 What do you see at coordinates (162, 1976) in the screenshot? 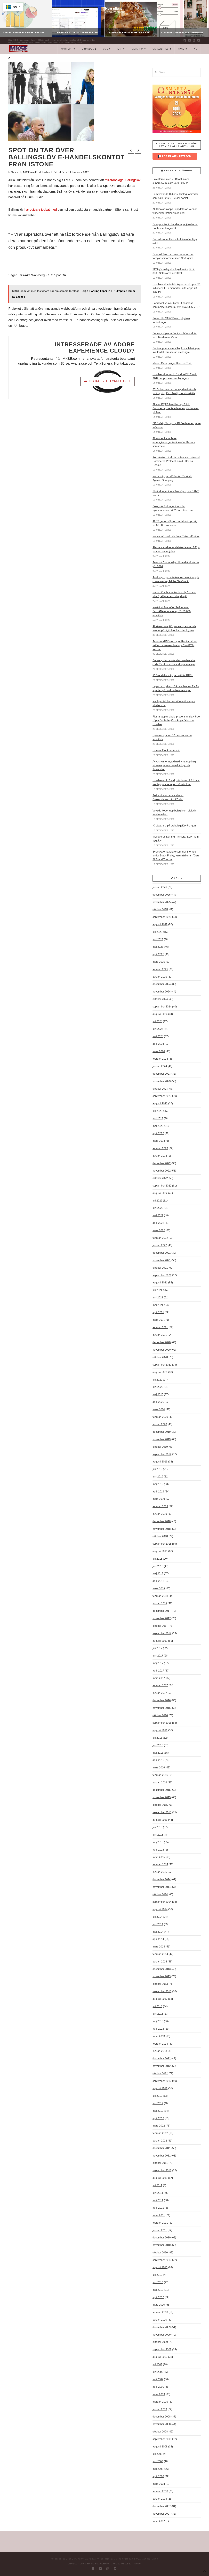
I see `november 2013` at bounding box center [162, 1976].